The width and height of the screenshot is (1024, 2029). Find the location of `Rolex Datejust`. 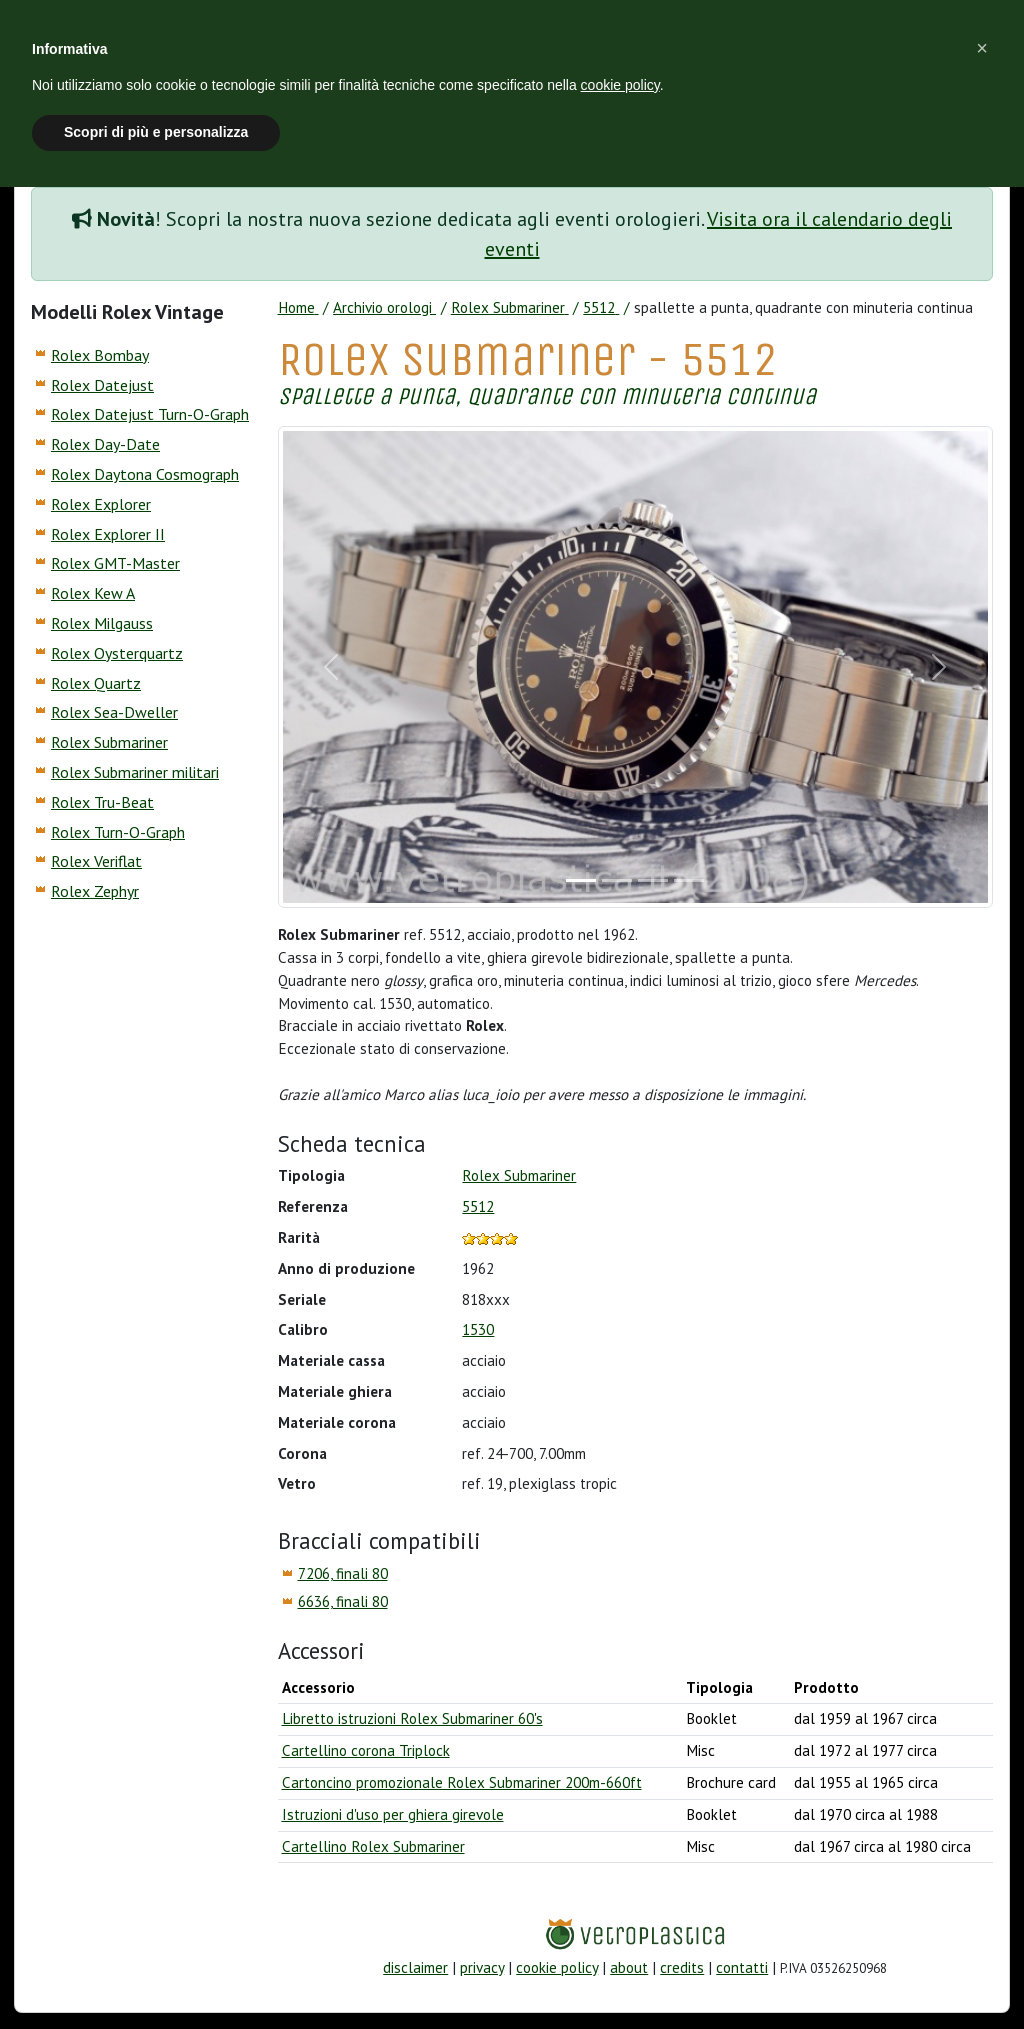

Rolex Datejust is located at coordinates (102, 385).